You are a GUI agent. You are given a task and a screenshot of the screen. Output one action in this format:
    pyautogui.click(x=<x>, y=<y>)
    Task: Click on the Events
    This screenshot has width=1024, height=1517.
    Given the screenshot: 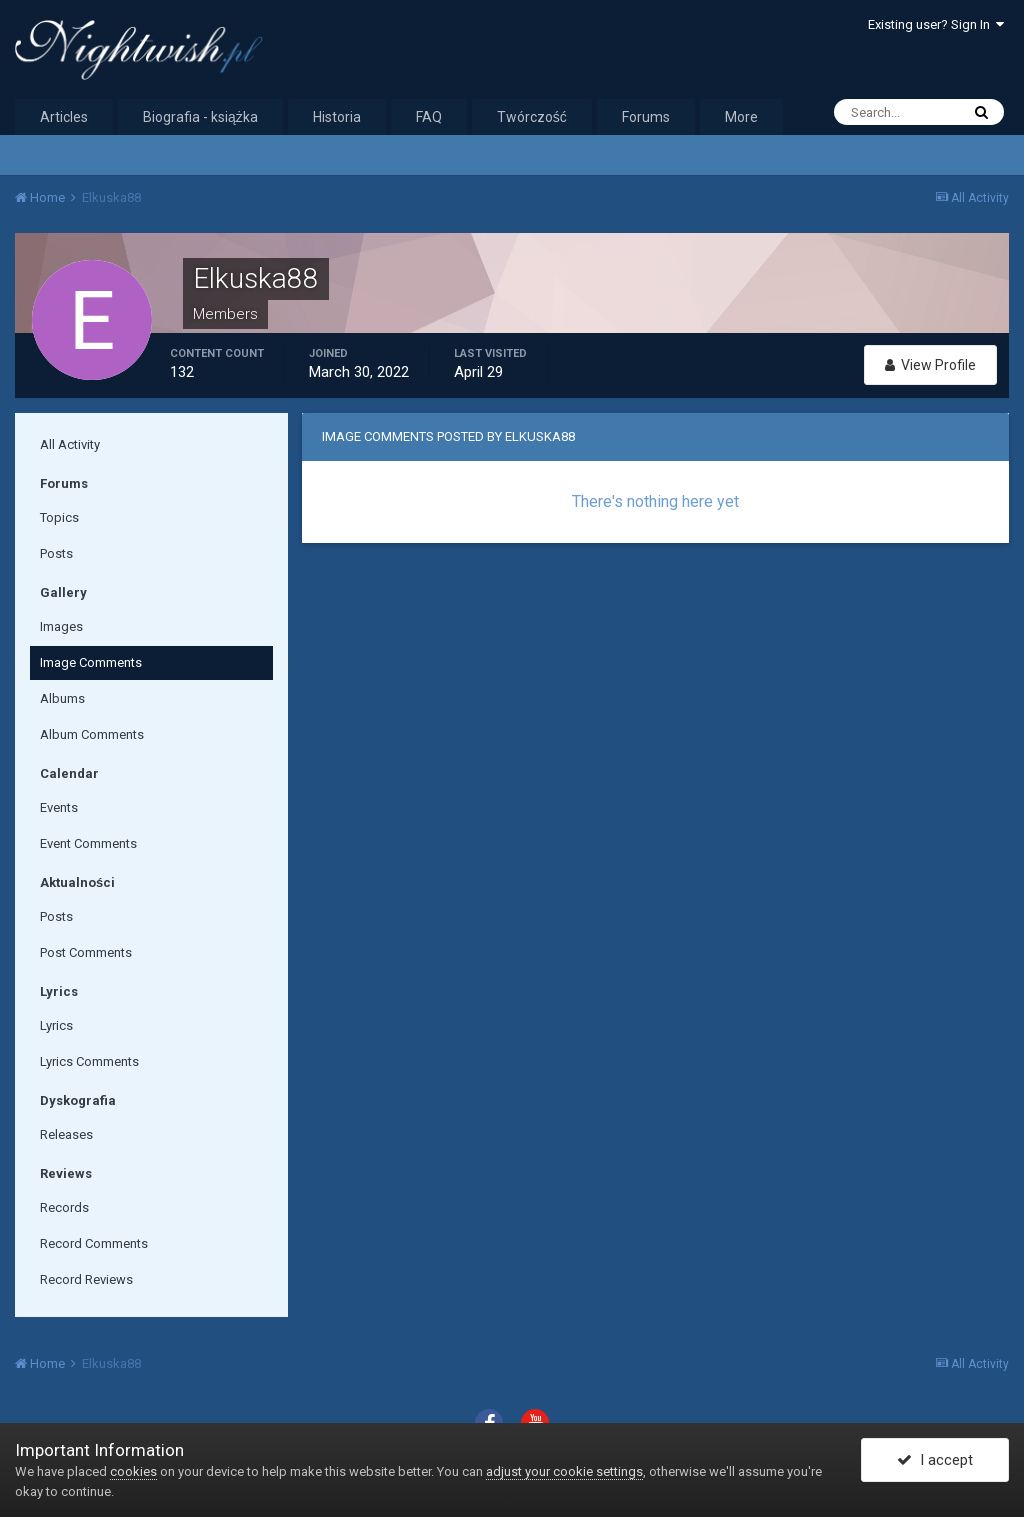 What is the action you would take?
    pyautogui.click(x=59, y=807)
    